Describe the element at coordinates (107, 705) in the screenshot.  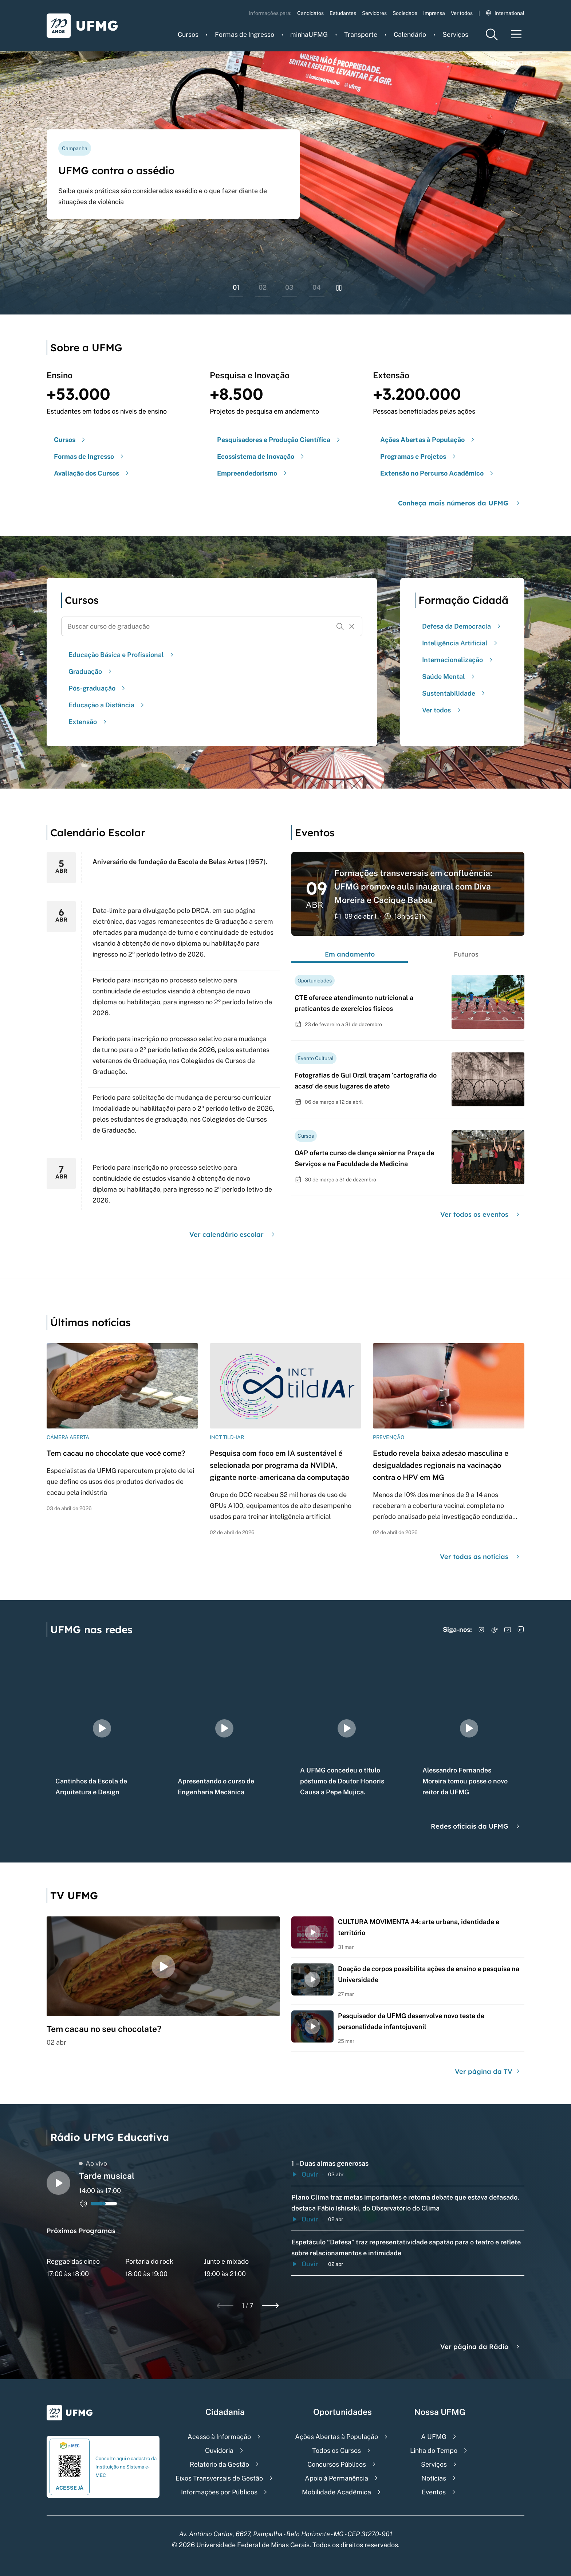
I see `Educação a Distância` at that location.